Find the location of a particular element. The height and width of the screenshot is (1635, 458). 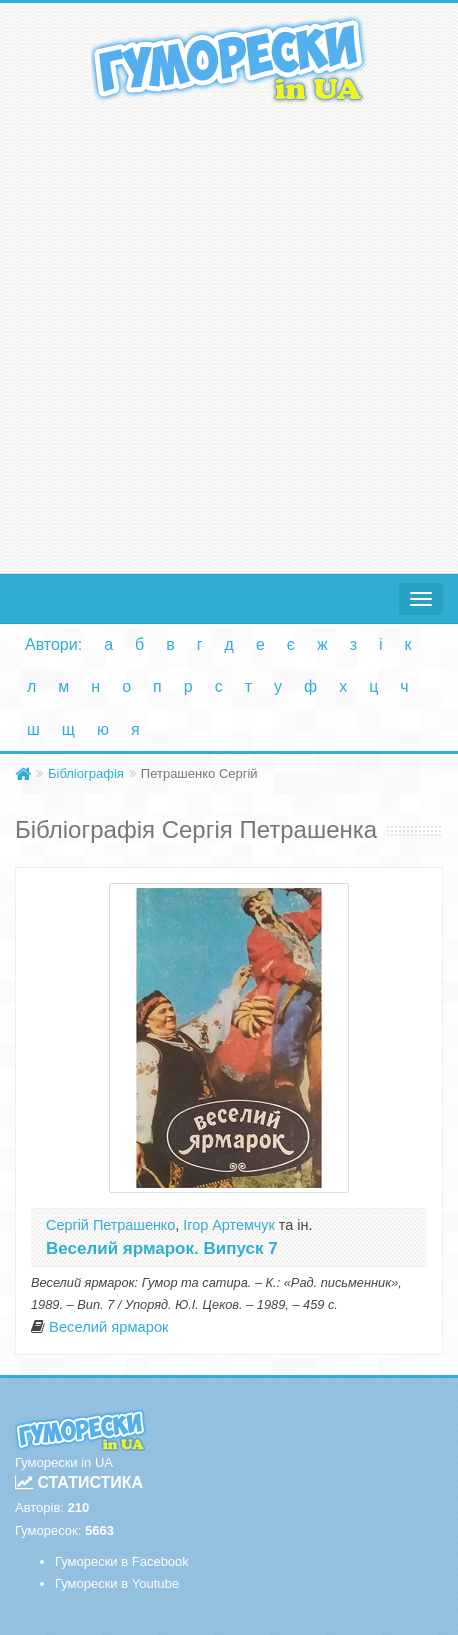

Гуморески в Facebook is located at coordinates (122, 1561).